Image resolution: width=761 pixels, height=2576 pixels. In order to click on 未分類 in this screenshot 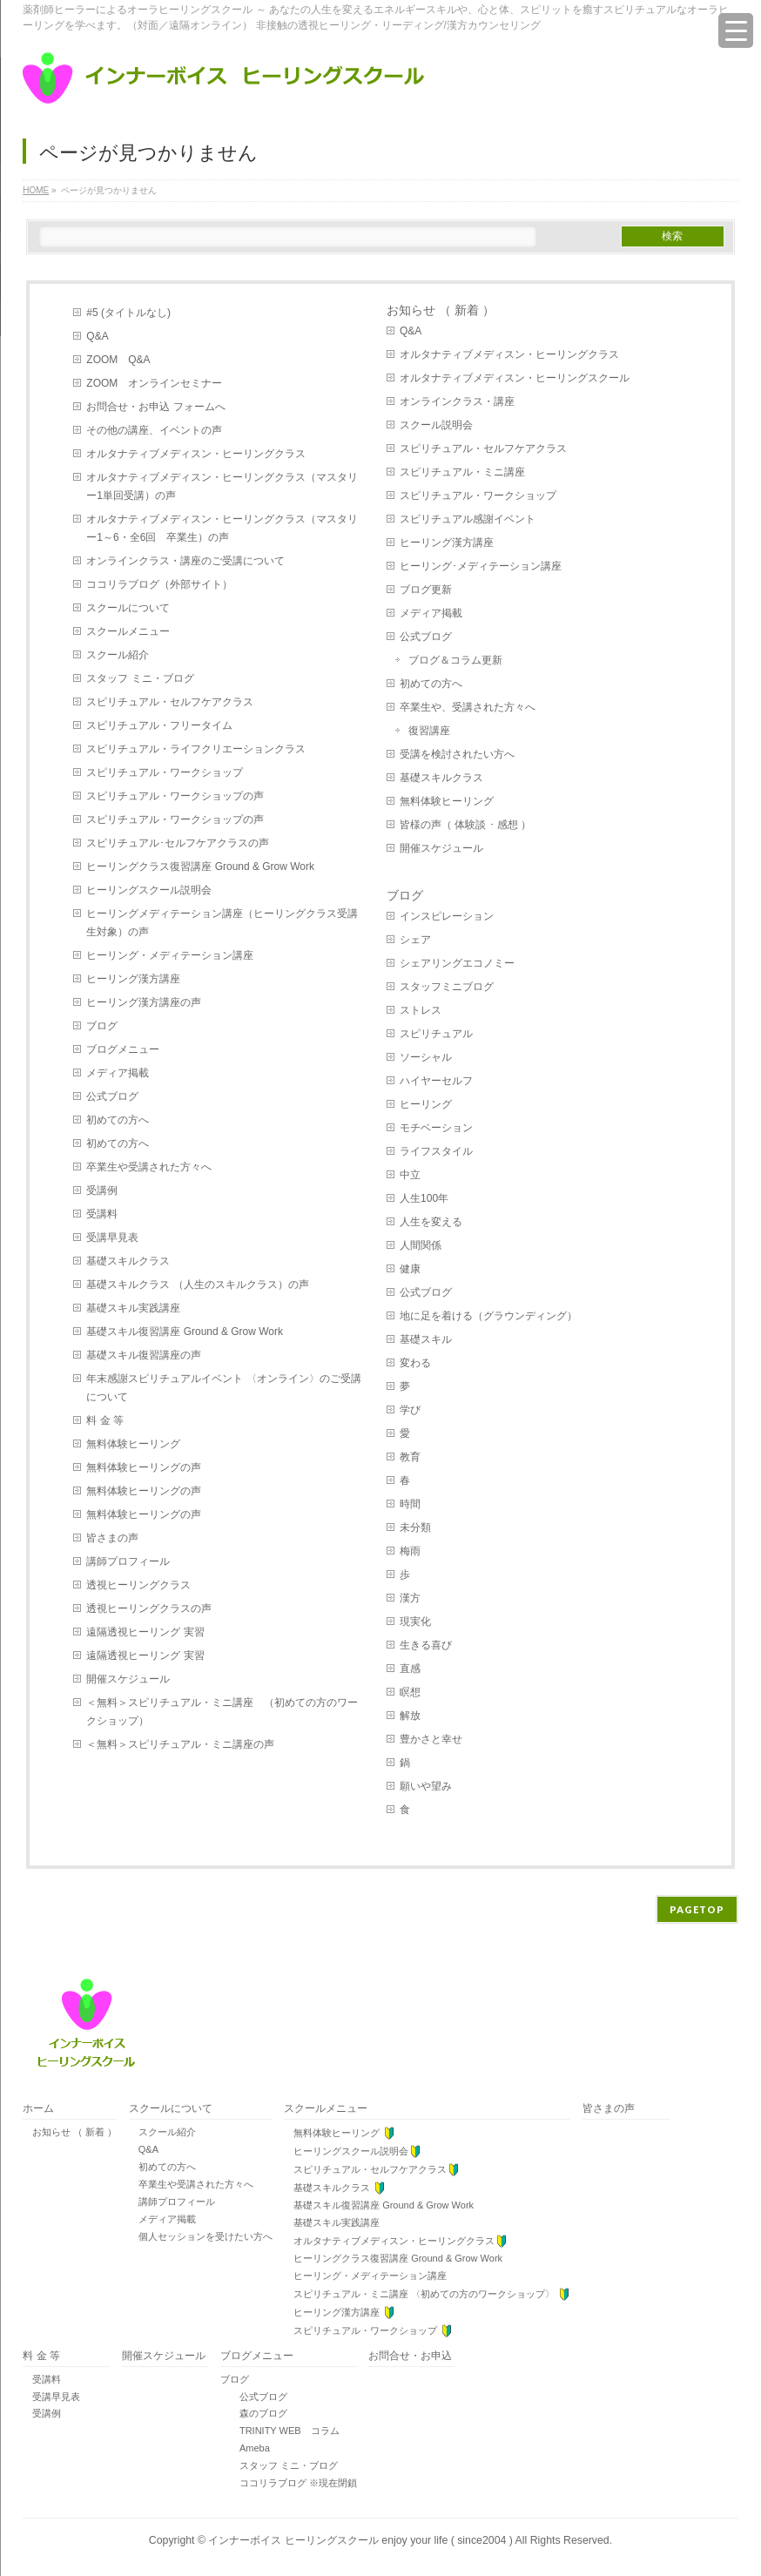, I will do `click(415, 1527)`.